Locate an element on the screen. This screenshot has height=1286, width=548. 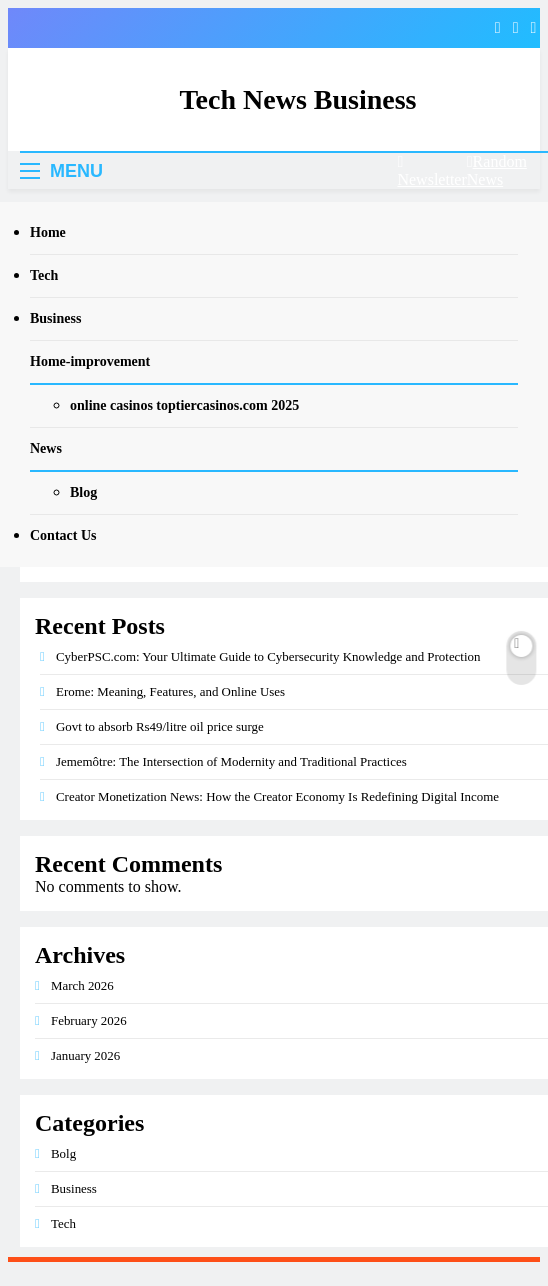
Home is located at coordinates (48, 232).